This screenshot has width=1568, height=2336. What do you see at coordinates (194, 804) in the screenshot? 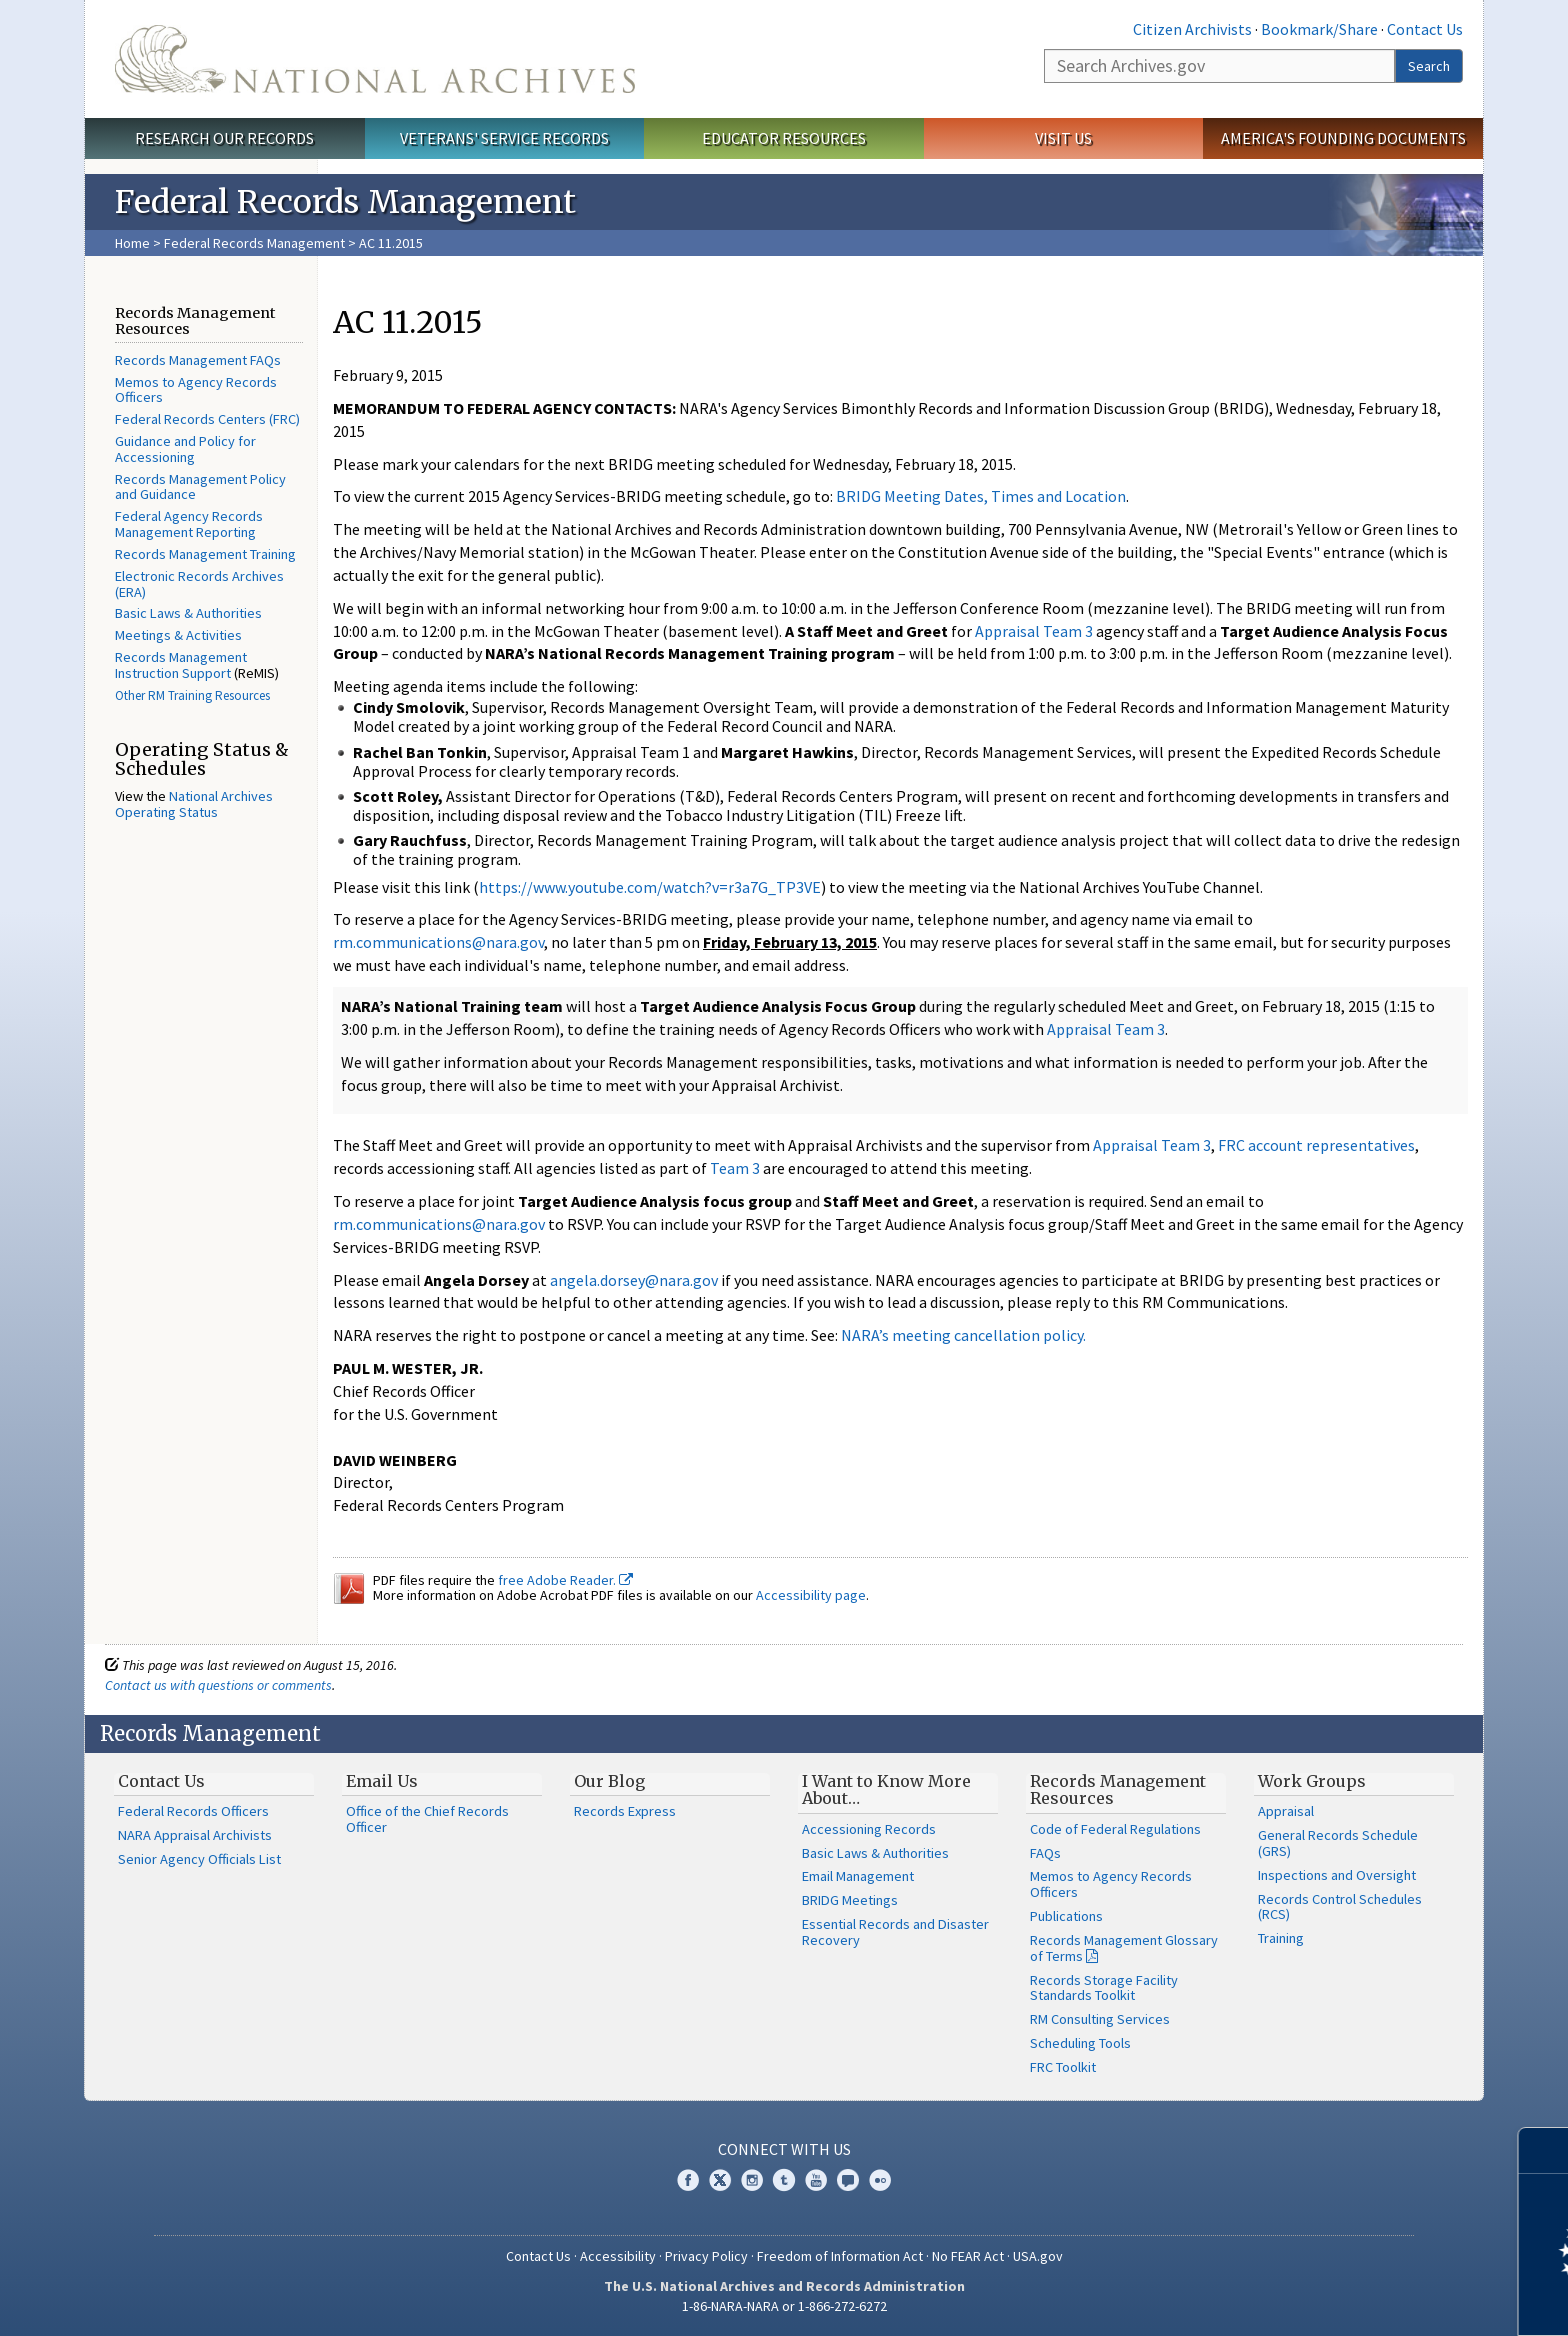
I see `National Archives Operating Status` at bounding box center [194, 804].